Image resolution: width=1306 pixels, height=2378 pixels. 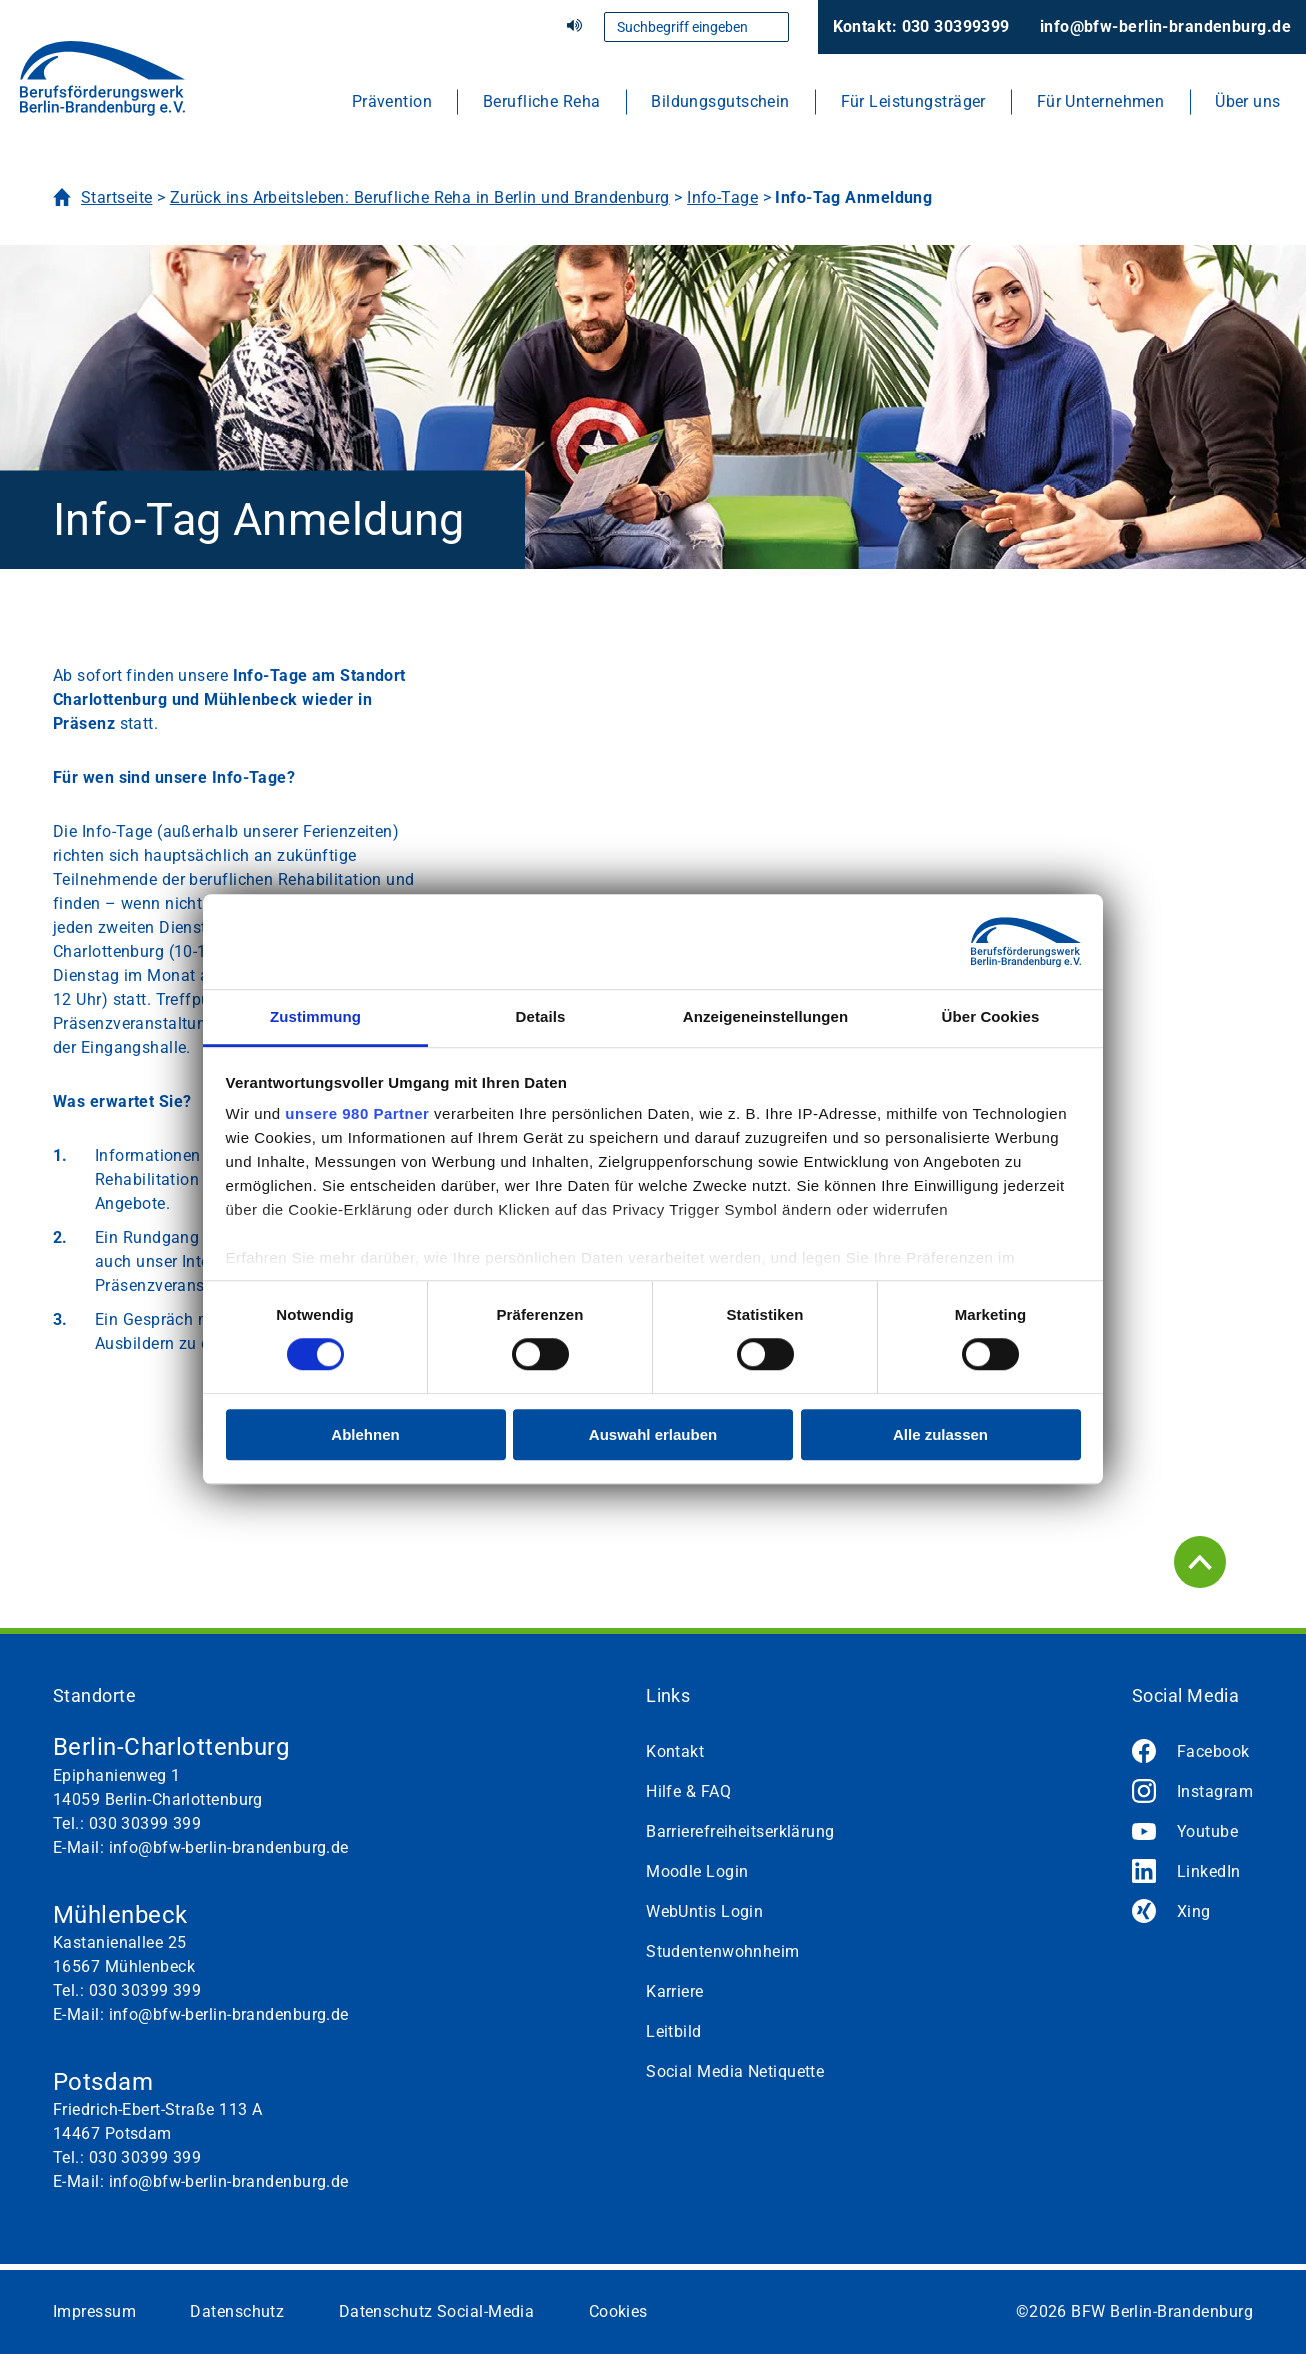 I want to click on Zustimmung [tab], so click(x=315, y=1016).